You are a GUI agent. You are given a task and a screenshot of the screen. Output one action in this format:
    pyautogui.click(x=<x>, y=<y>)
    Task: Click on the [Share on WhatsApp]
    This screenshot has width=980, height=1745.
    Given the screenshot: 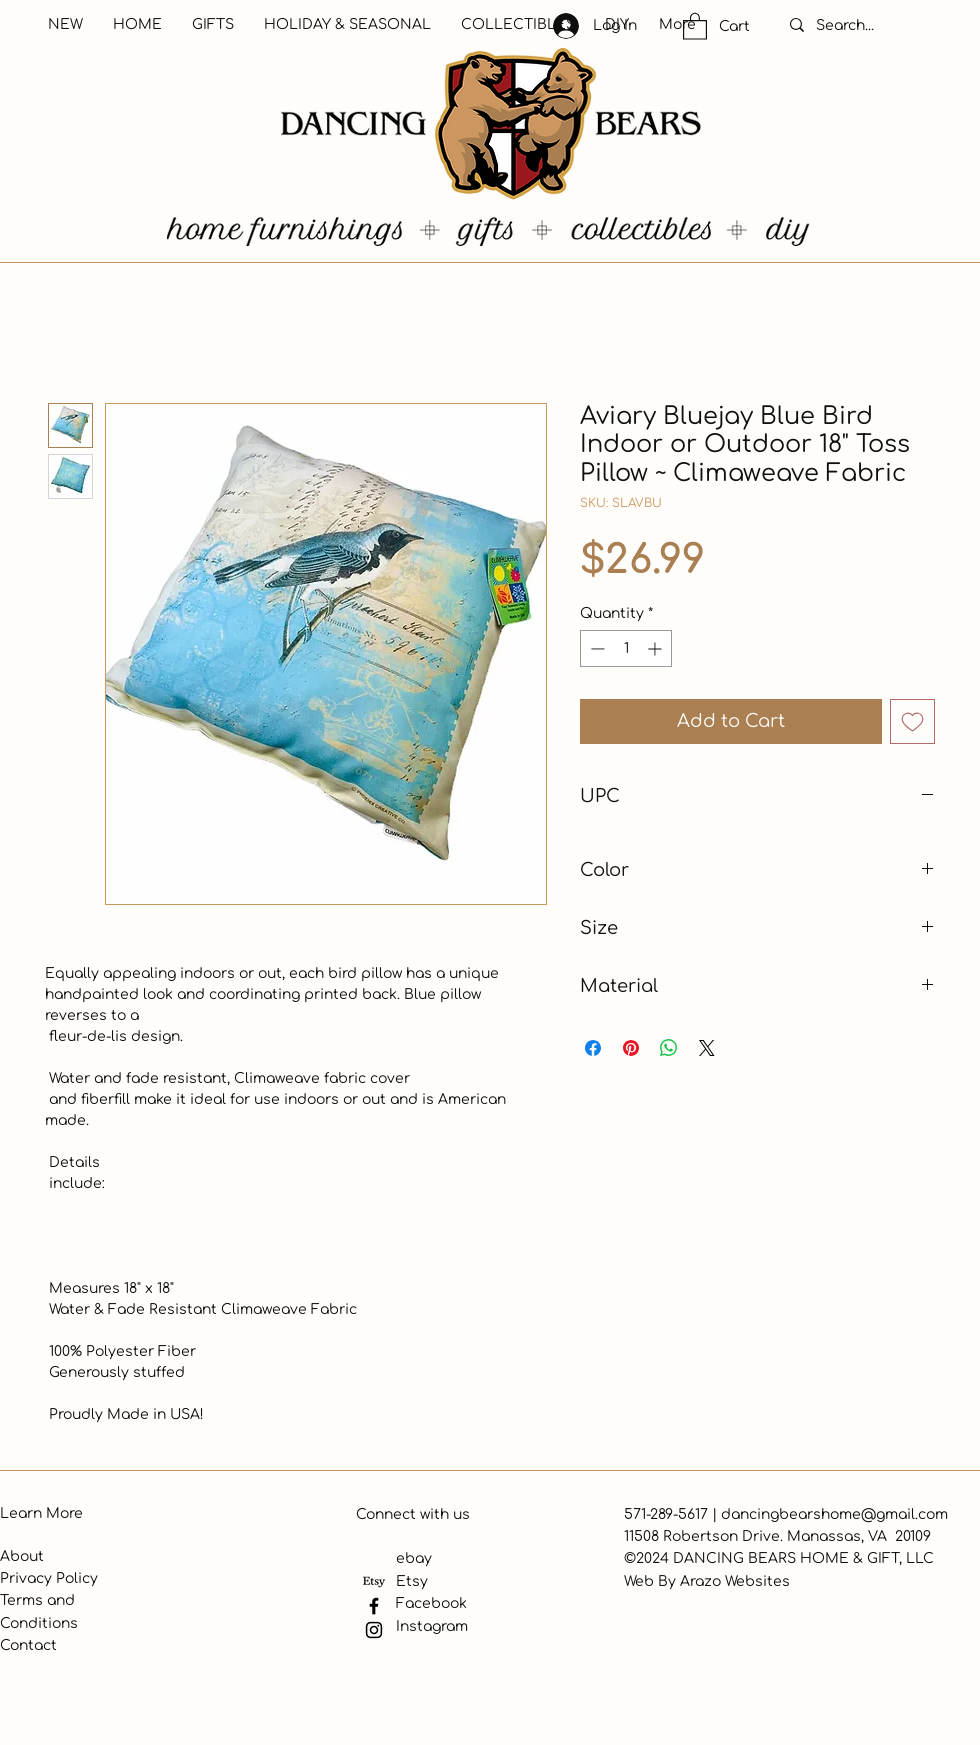 What is the action you would take?
    pyautogui.click(x=669, y=1048)
    